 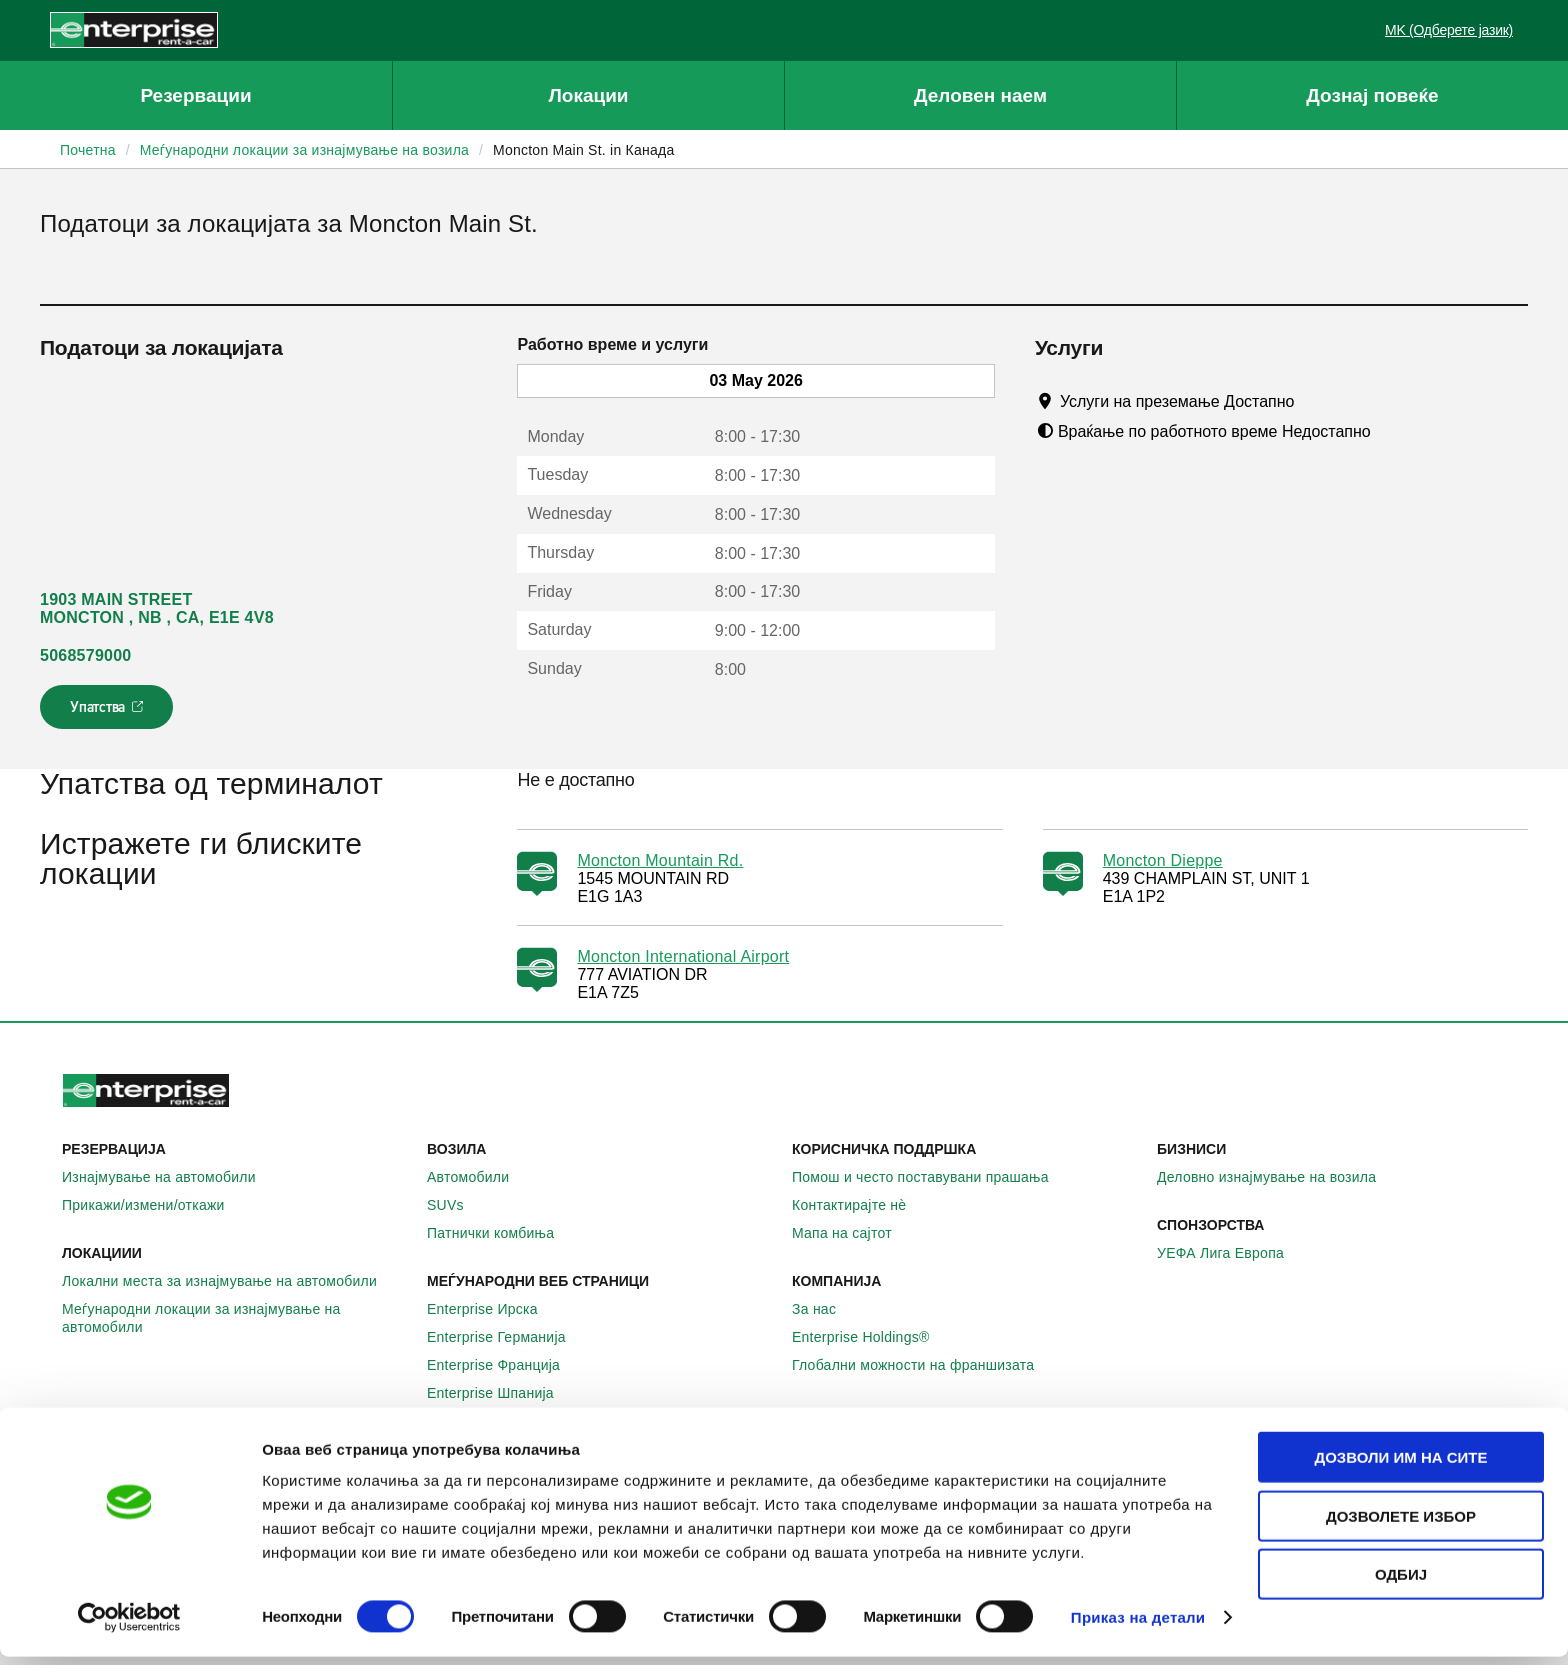 I want to click on Moncton Dieppe, so click(x=1163, y=860).